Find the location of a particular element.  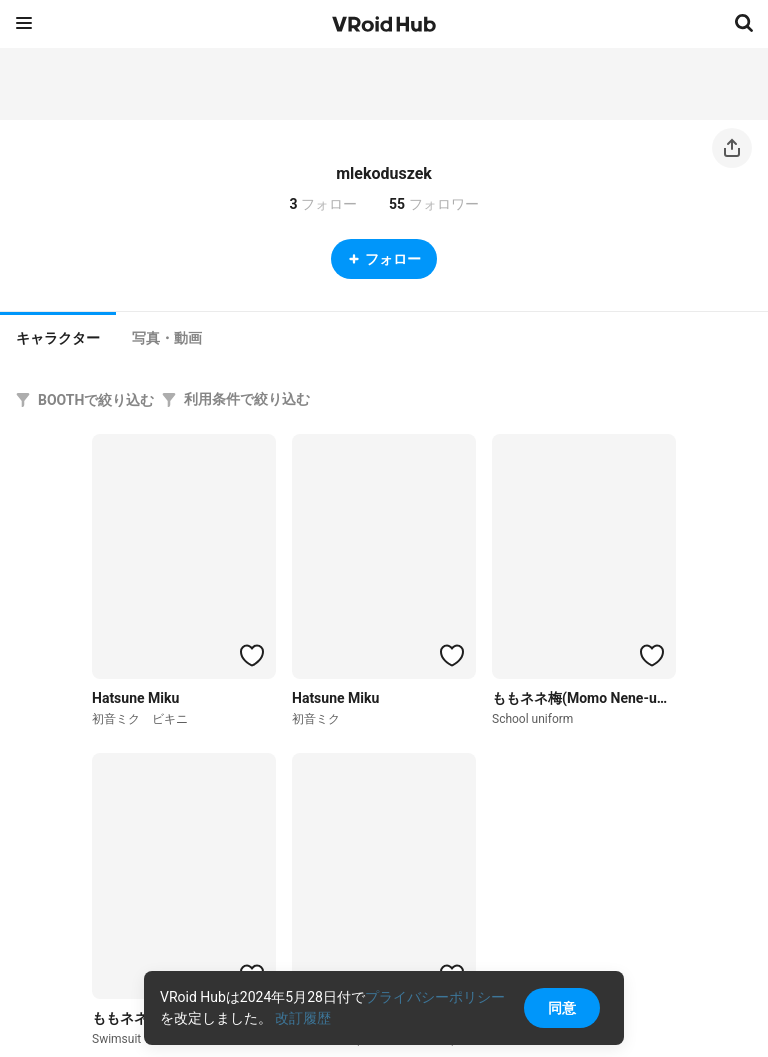

写真・動画 is located at coordinates (167, 338).